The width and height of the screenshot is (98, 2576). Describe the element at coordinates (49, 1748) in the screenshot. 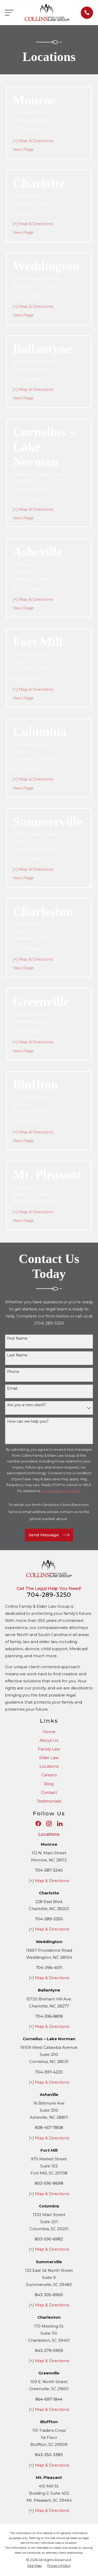

I see `Family Law` at that location.